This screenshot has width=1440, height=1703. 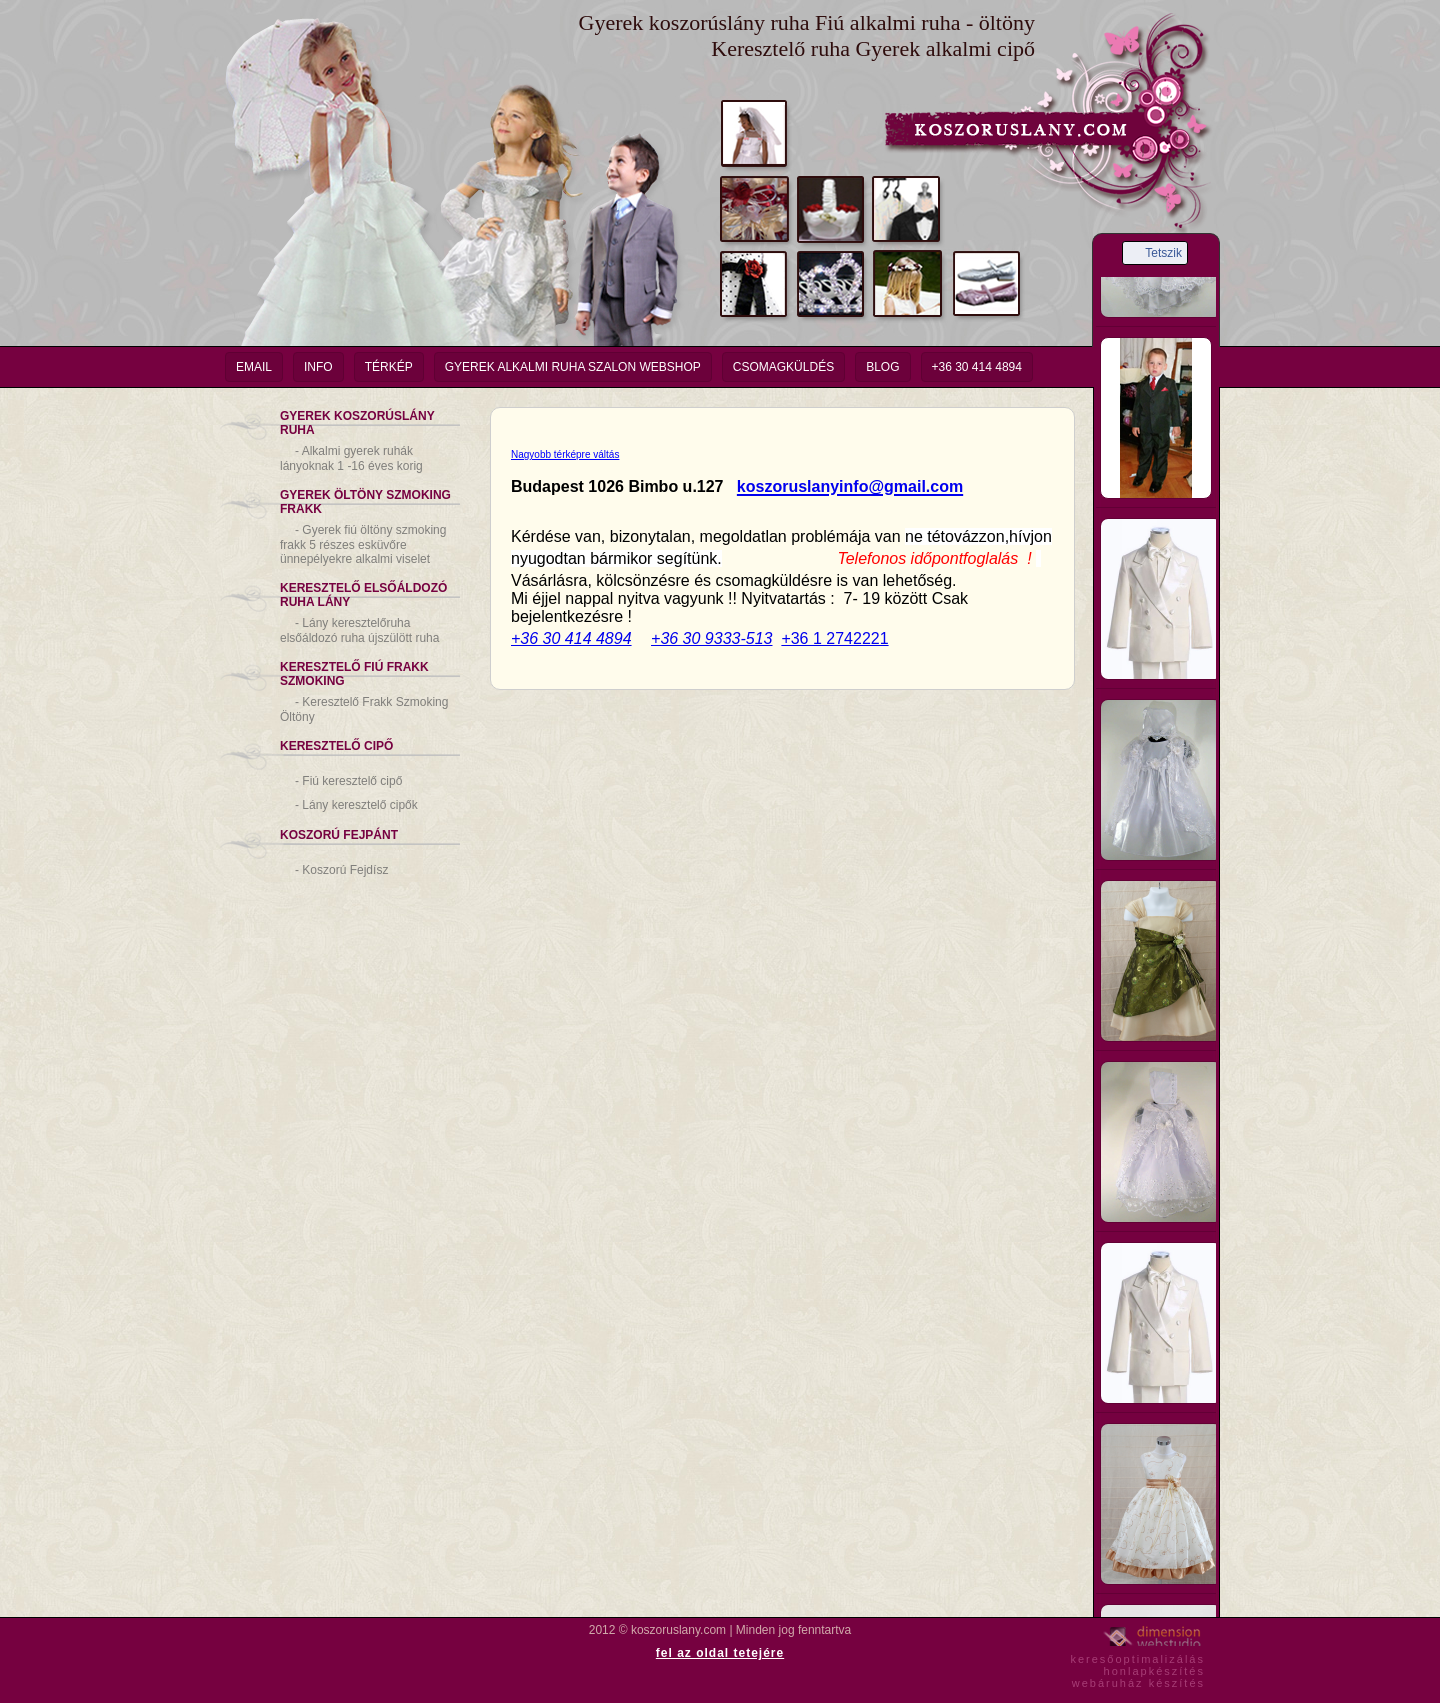 I want to click on Nagyobb térképre váltás, so click(x=565, y=454).